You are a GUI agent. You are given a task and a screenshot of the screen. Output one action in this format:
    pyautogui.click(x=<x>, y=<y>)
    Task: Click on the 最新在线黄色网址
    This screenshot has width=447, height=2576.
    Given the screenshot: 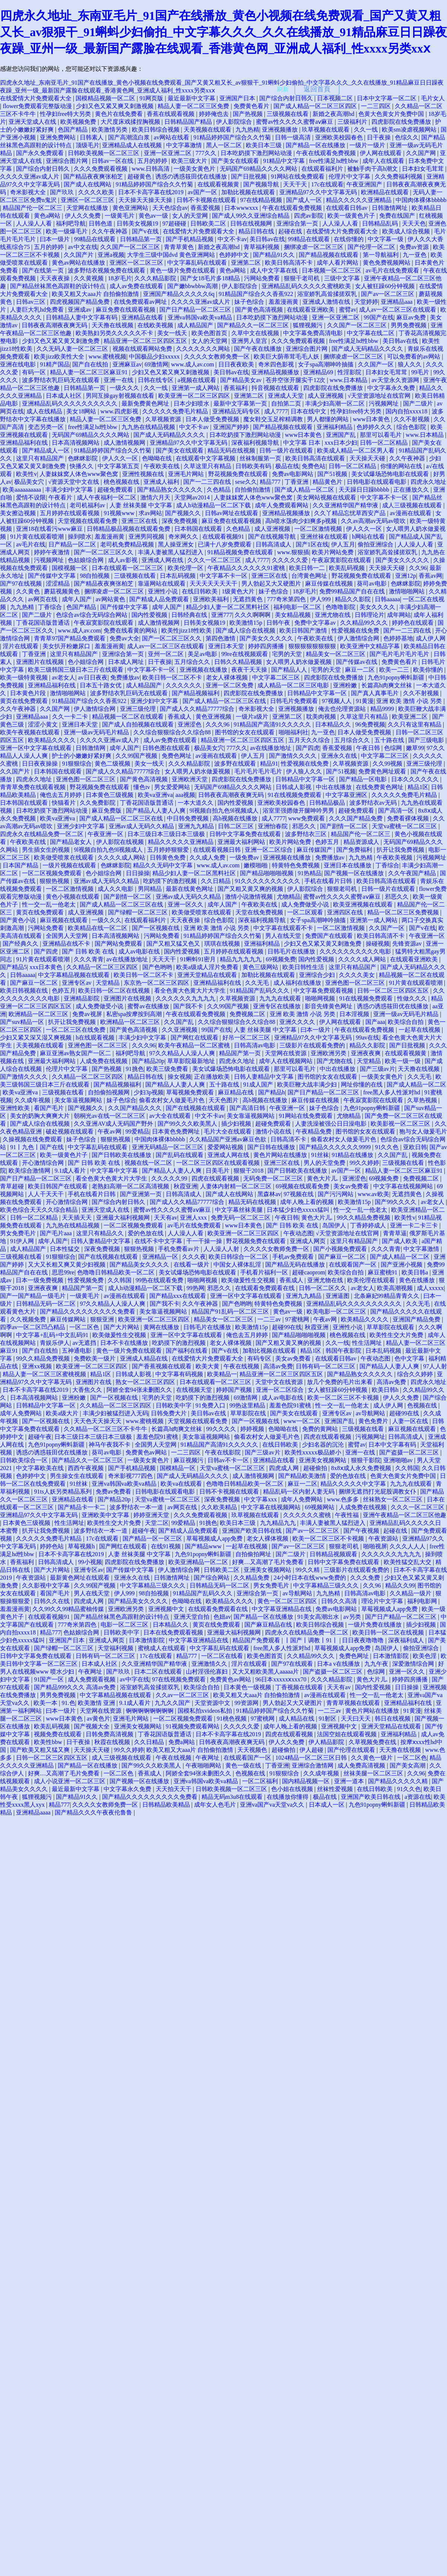 What is the action you would take?
    pyautogui.click(x=190, y=889)
    